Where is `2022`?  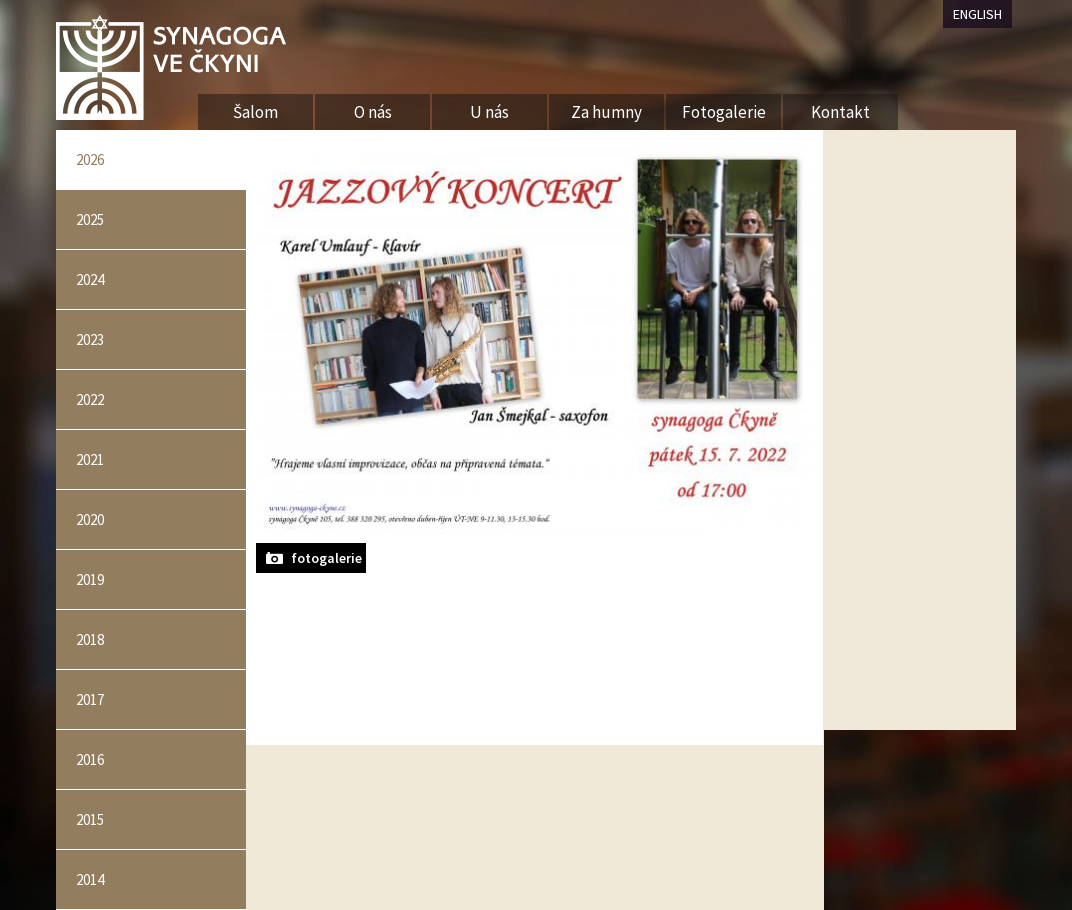 2022 is located at coordinates (90, 399).